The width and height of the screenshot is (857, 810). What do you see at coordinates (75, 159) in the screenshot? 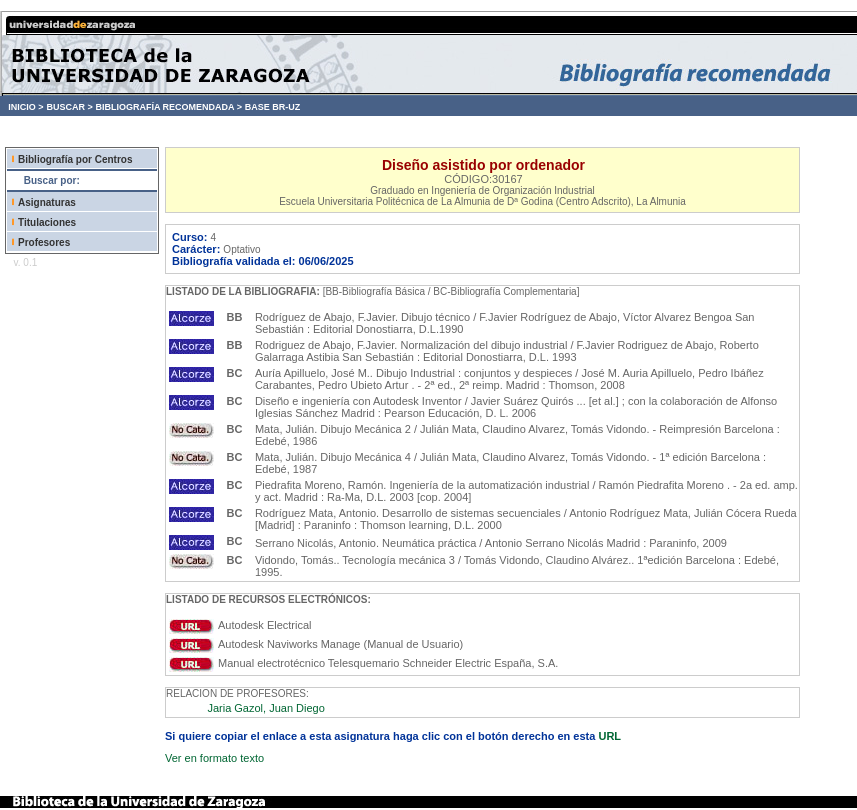
I see `Bibliografía por Centros` at bounding box center [75, 159].